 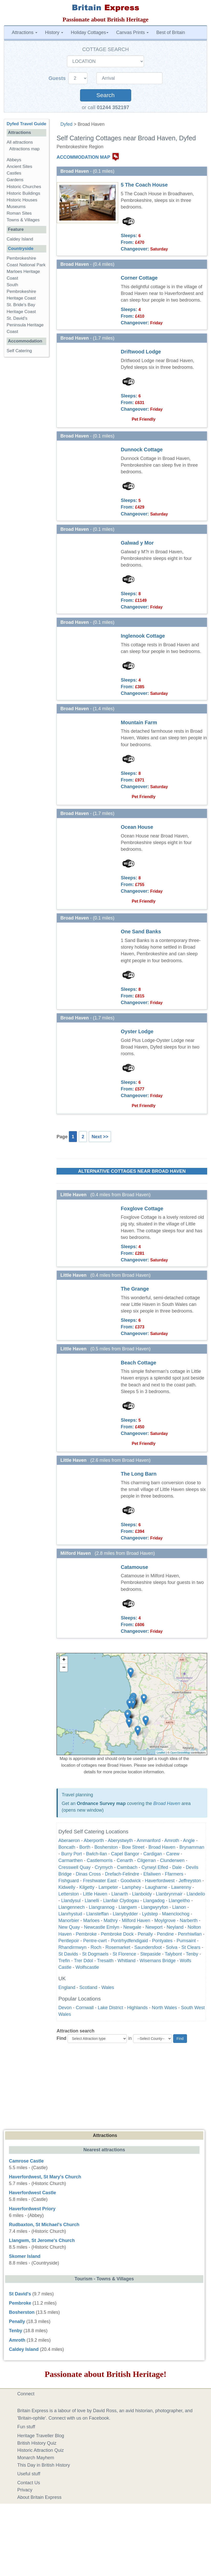 What do you see at coordinates (69, 1927) in the screenshot?
I see `New Quay` at bounding box center [69, 1927].